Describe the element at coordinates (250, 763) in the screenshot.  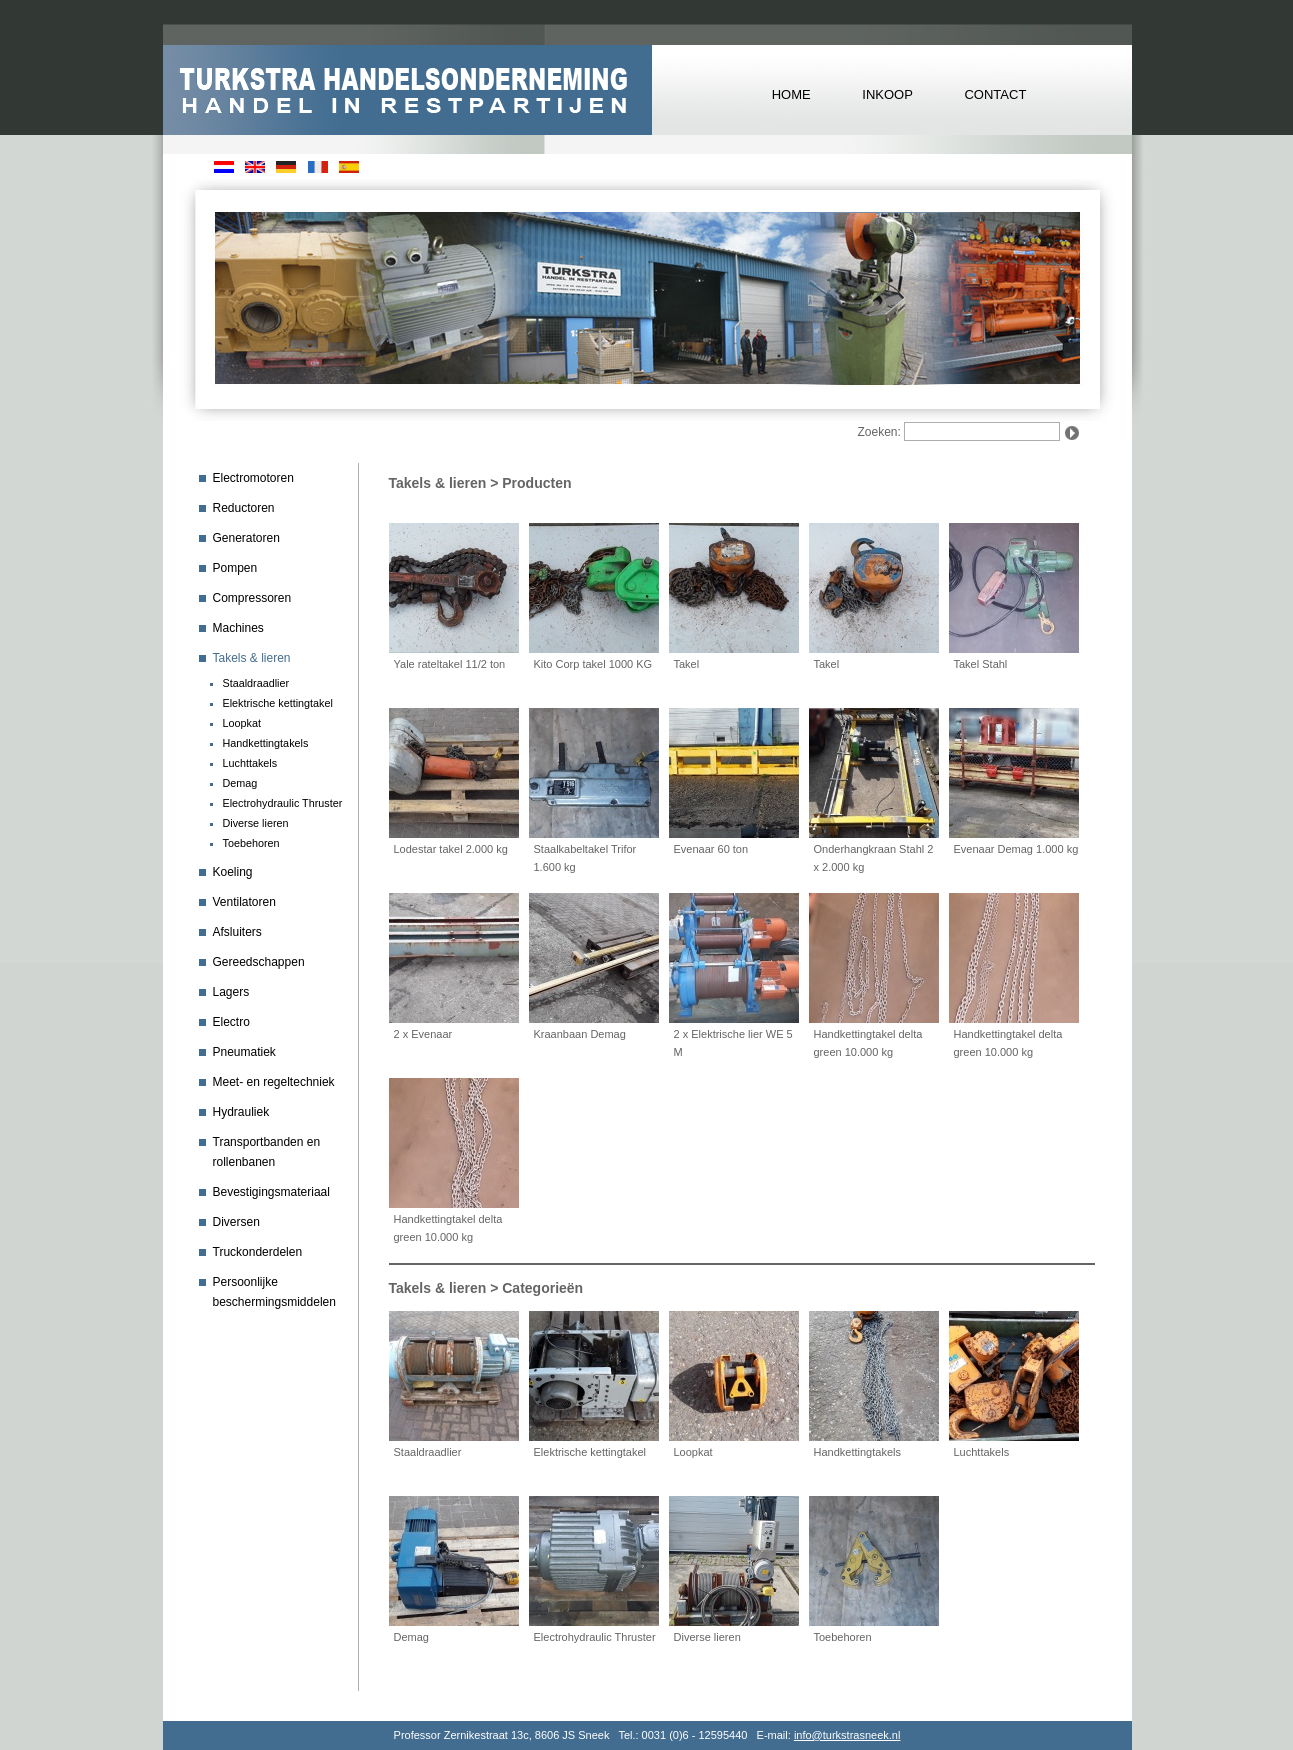
I see `Luchttakels` at that location.